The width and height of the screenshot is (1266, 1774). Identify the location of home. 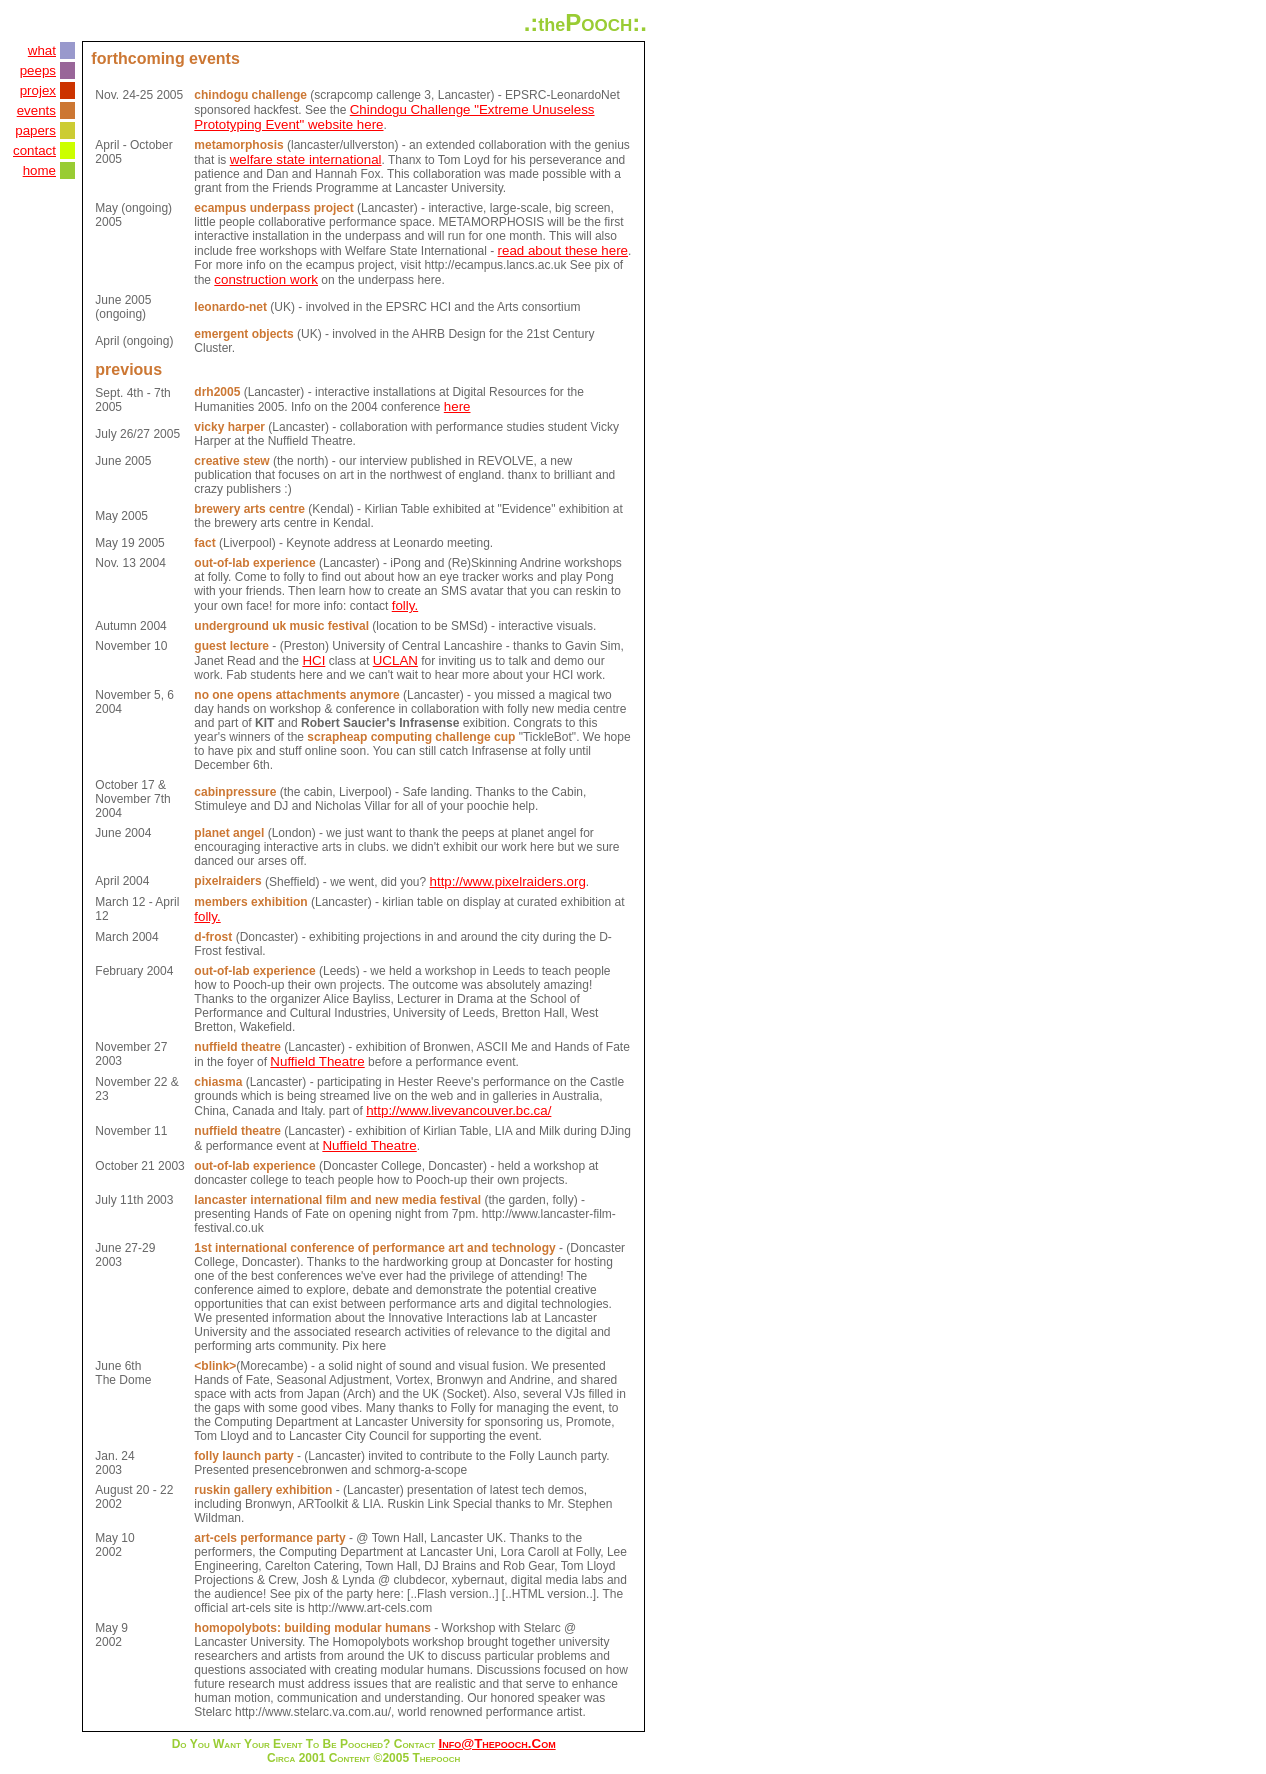
(39, 170).